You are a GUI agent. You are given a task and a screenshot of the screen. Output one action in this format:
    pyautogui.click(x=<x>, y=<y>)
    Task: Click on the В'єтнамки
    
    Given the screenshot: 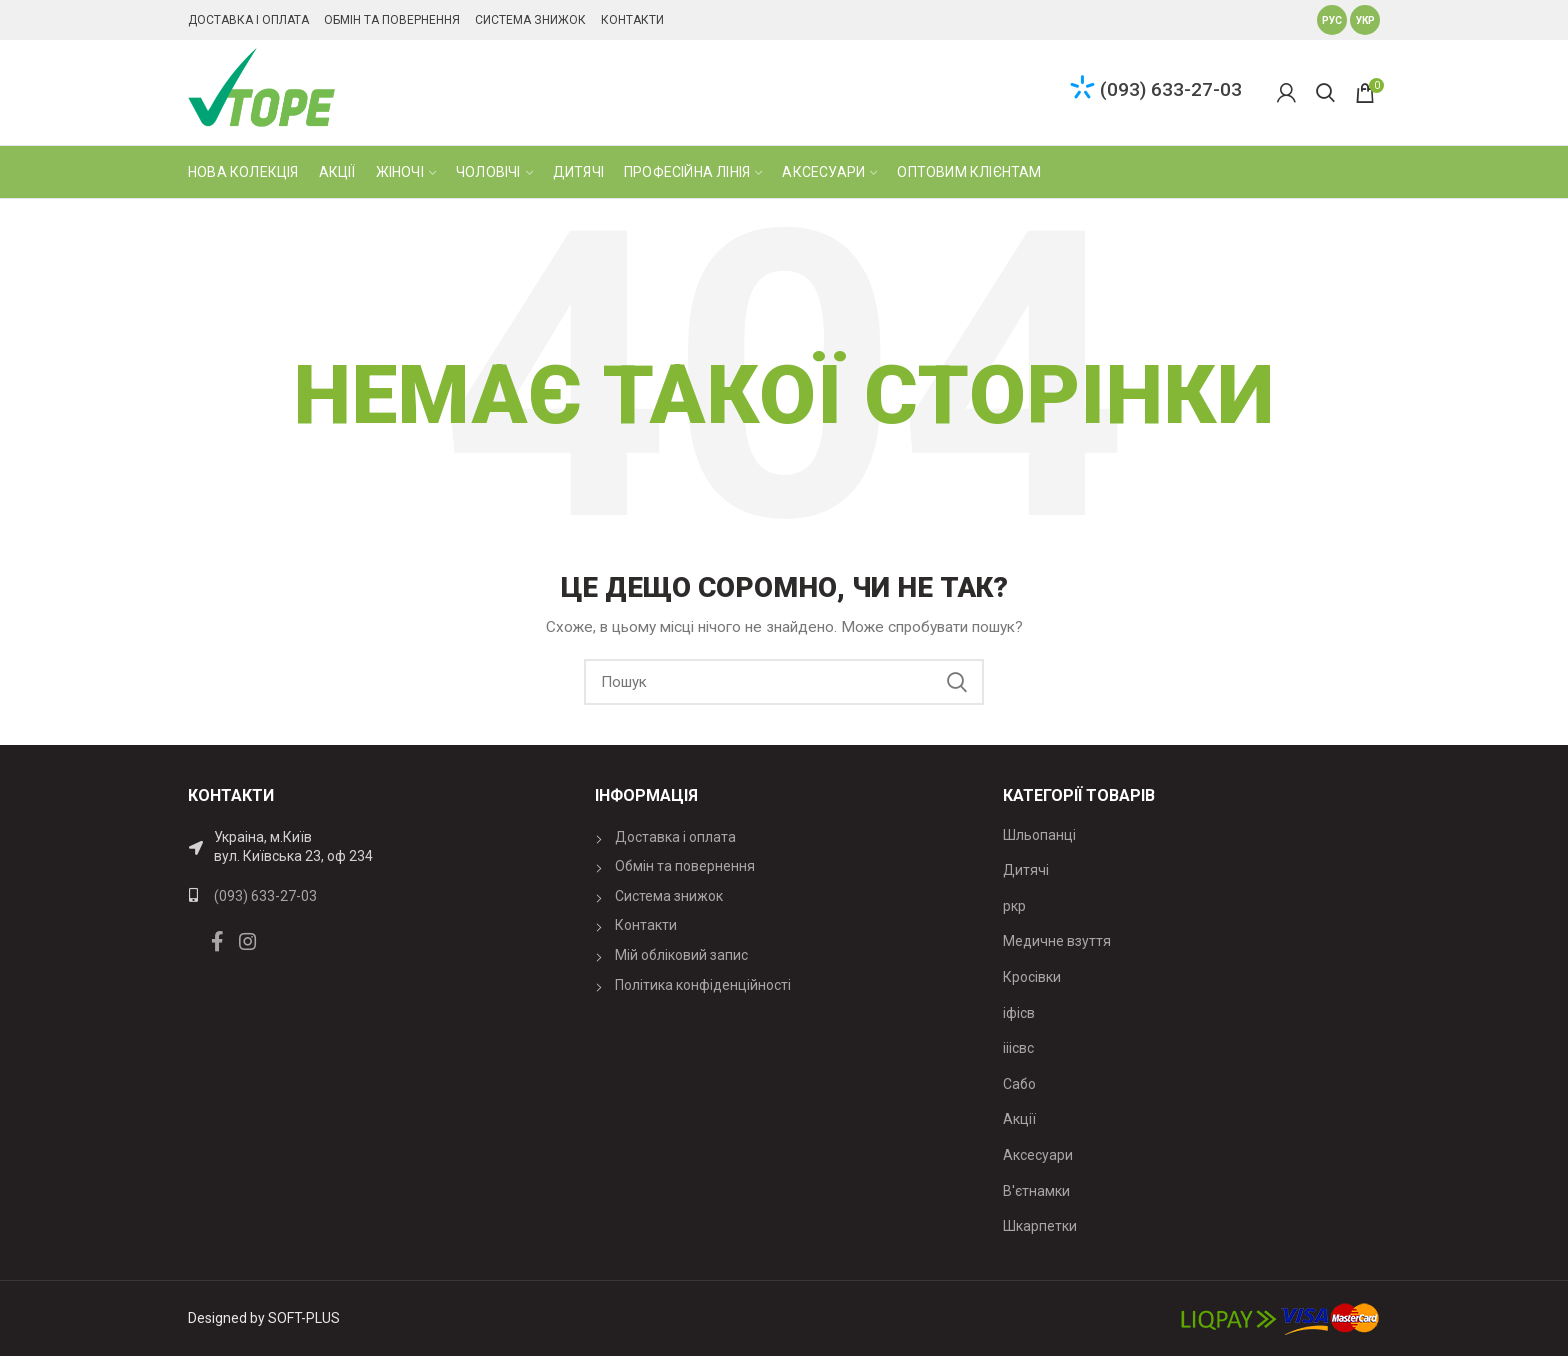 What is the action you would take?
    pyautogui.click(x=1036, y=1191)
    